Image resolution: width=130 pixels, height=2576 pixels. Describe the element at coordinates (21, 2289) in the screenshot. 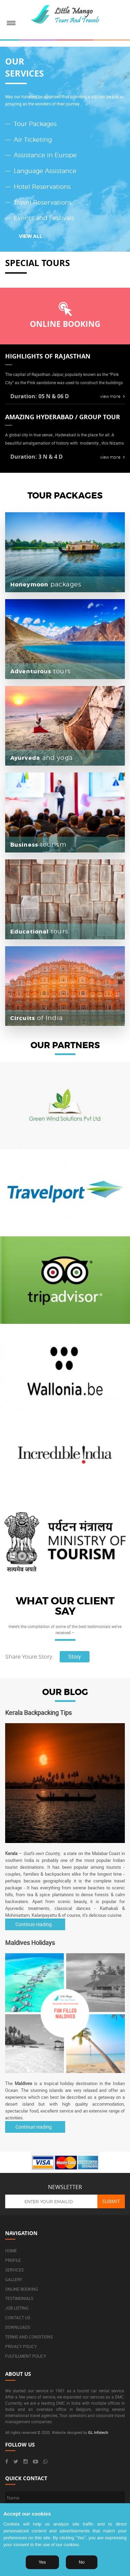

I see `Online booking` at that location.